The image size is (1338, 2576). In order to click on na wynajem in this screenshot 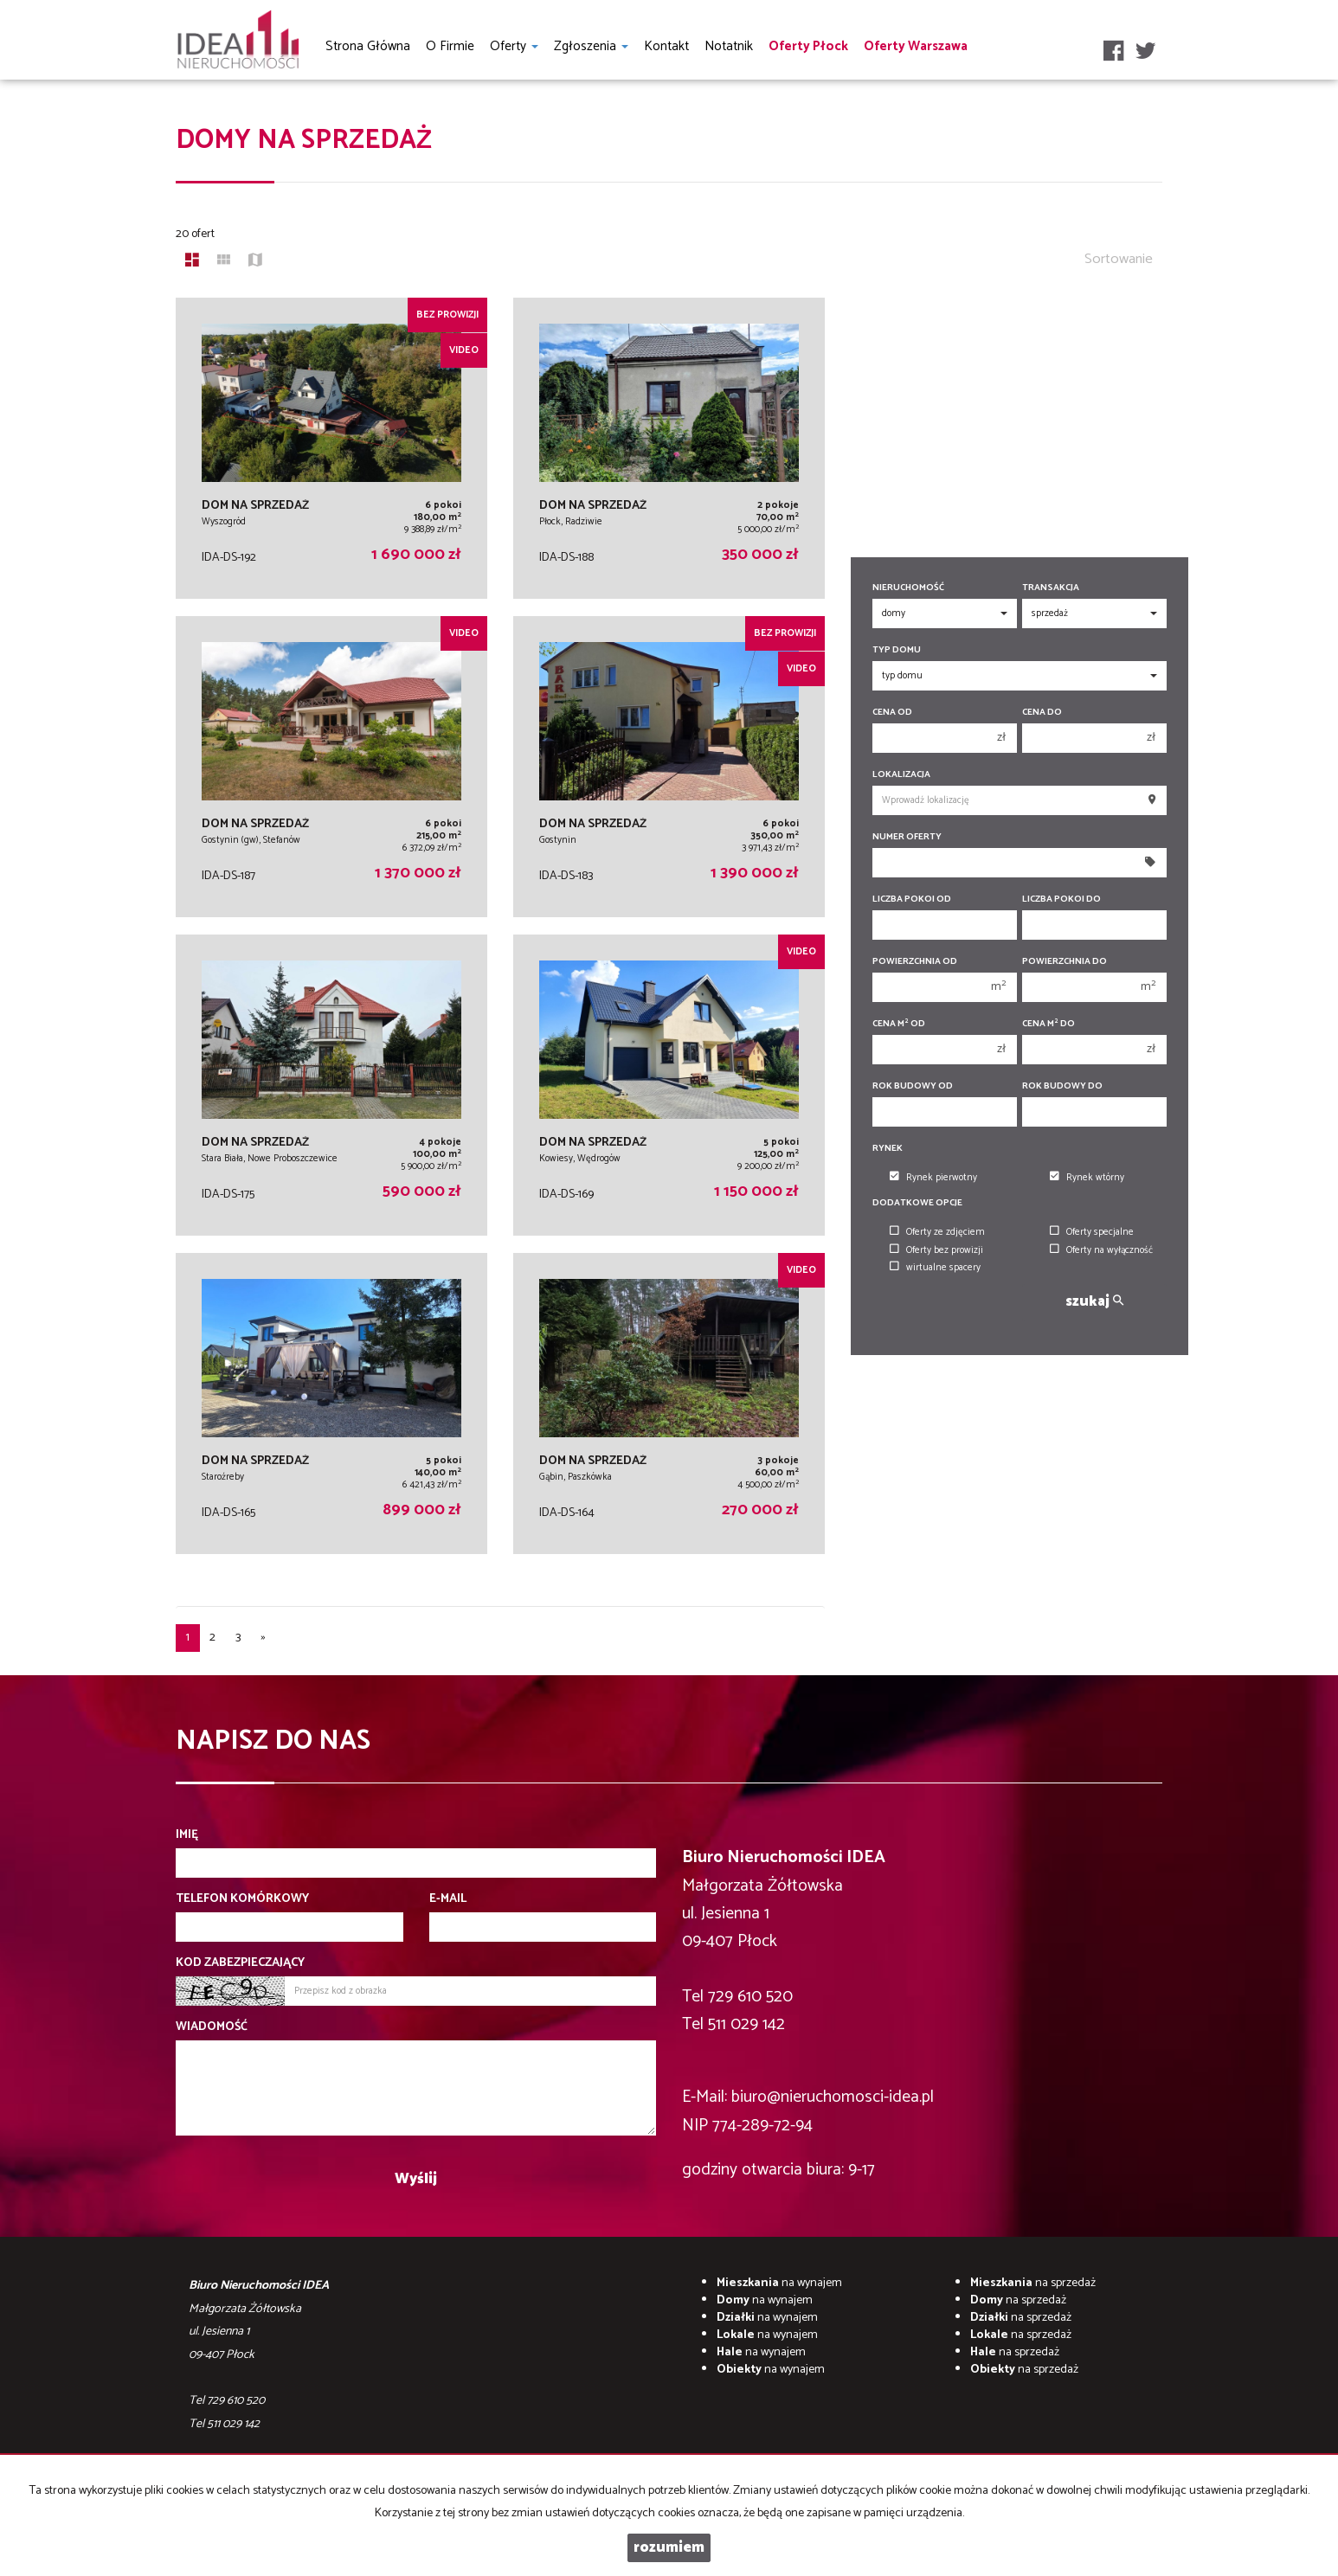, I will do `click(779, 2283)`.